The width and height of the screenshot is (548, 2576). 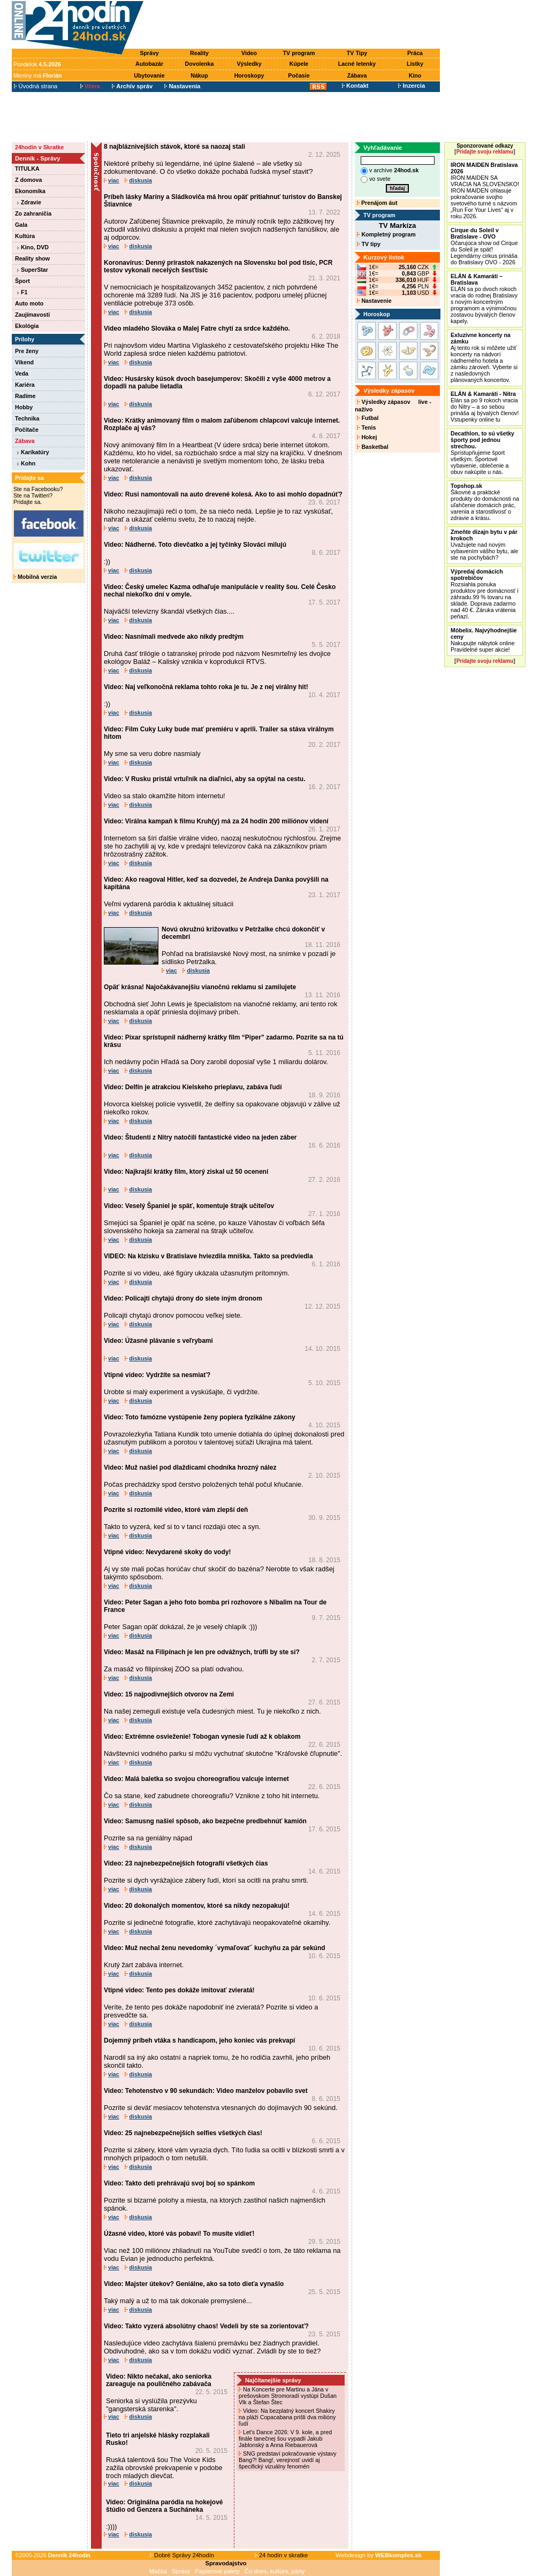 What do you see at coordinates (29, 303) in the screenshot?
I see `Auto moto` at bounding box center [29, 303].